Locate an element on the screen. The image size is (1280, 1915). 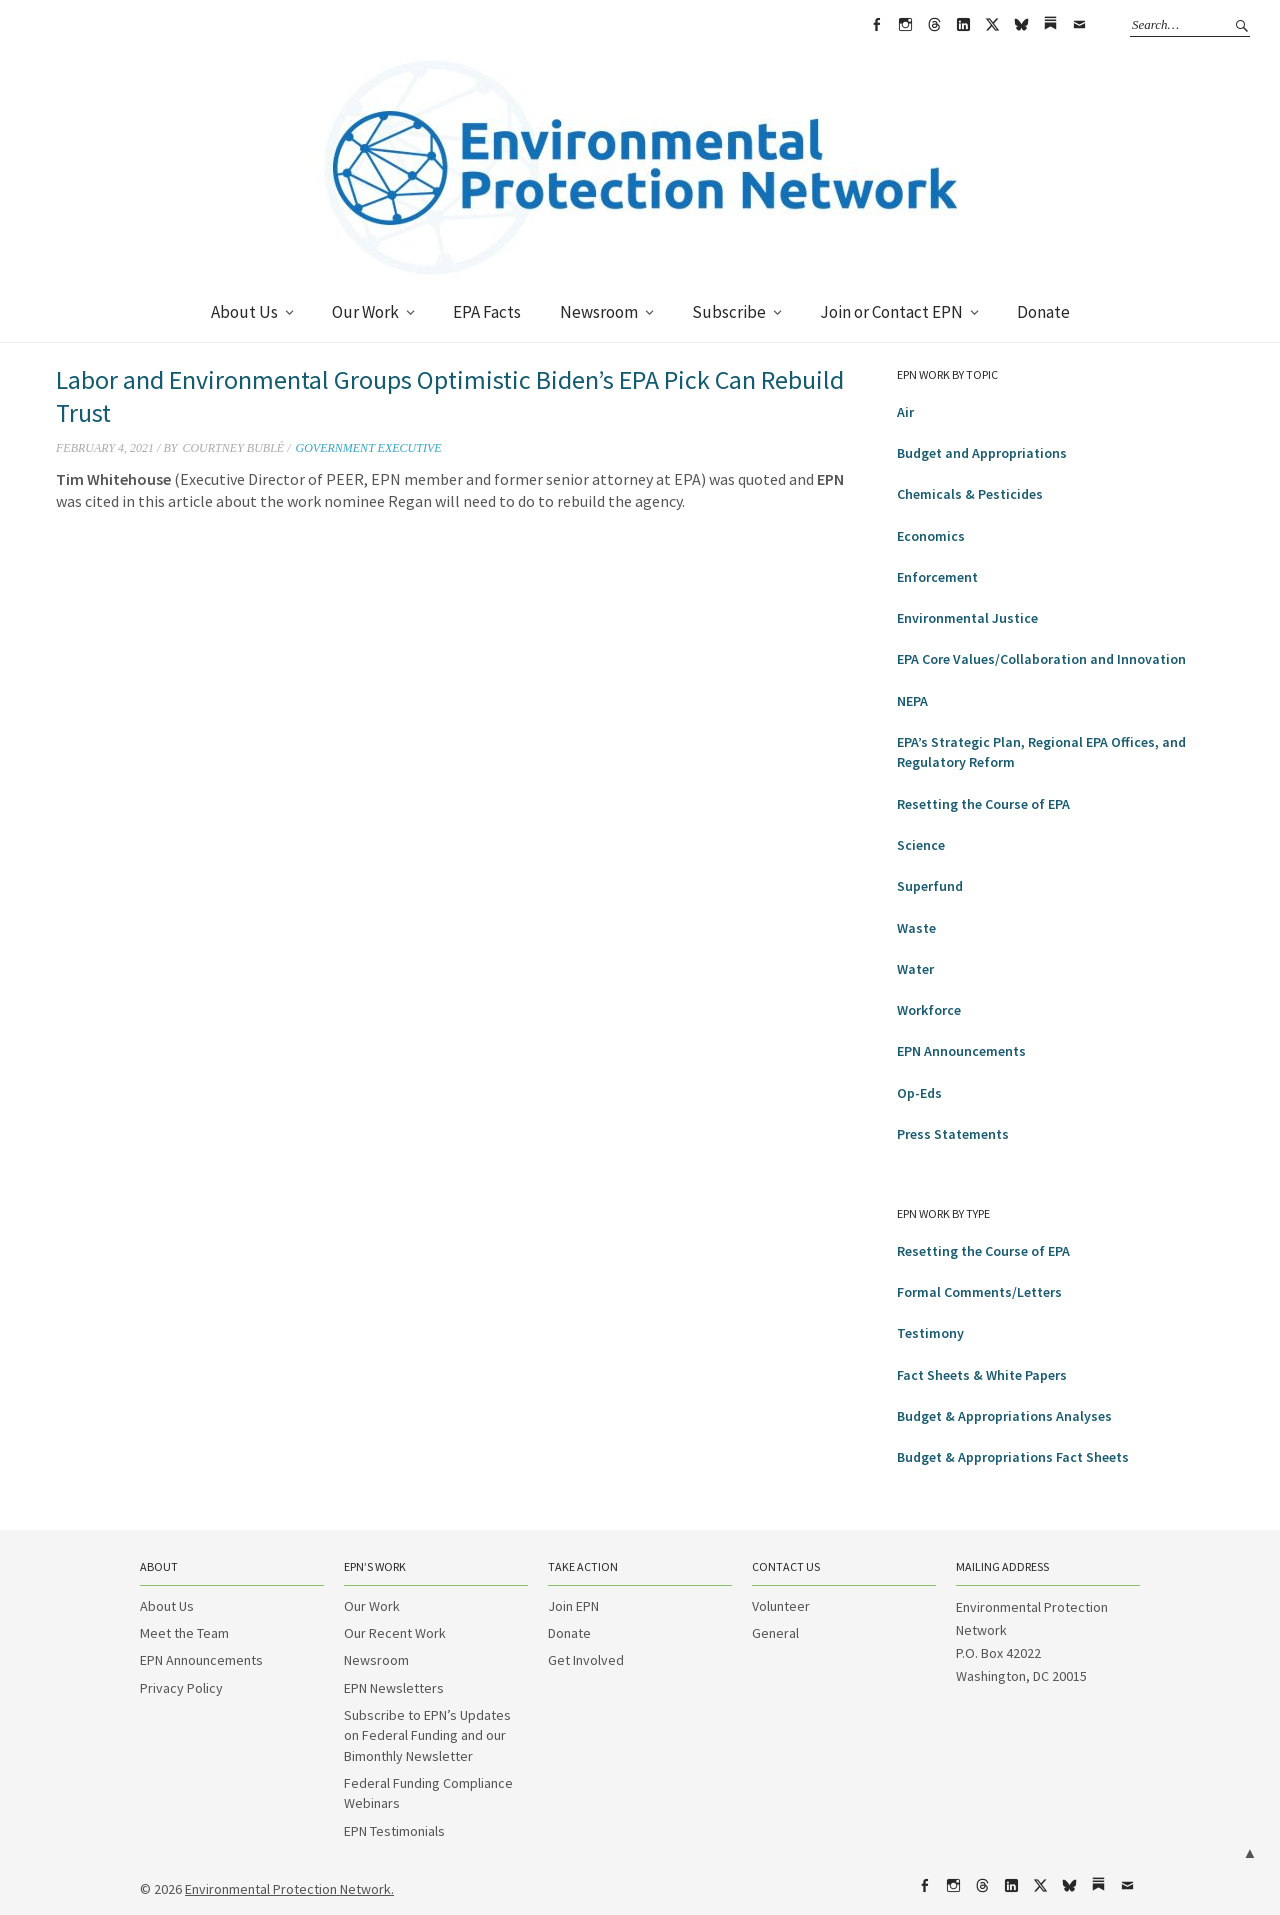
Water is located at coordinates (915, 969).